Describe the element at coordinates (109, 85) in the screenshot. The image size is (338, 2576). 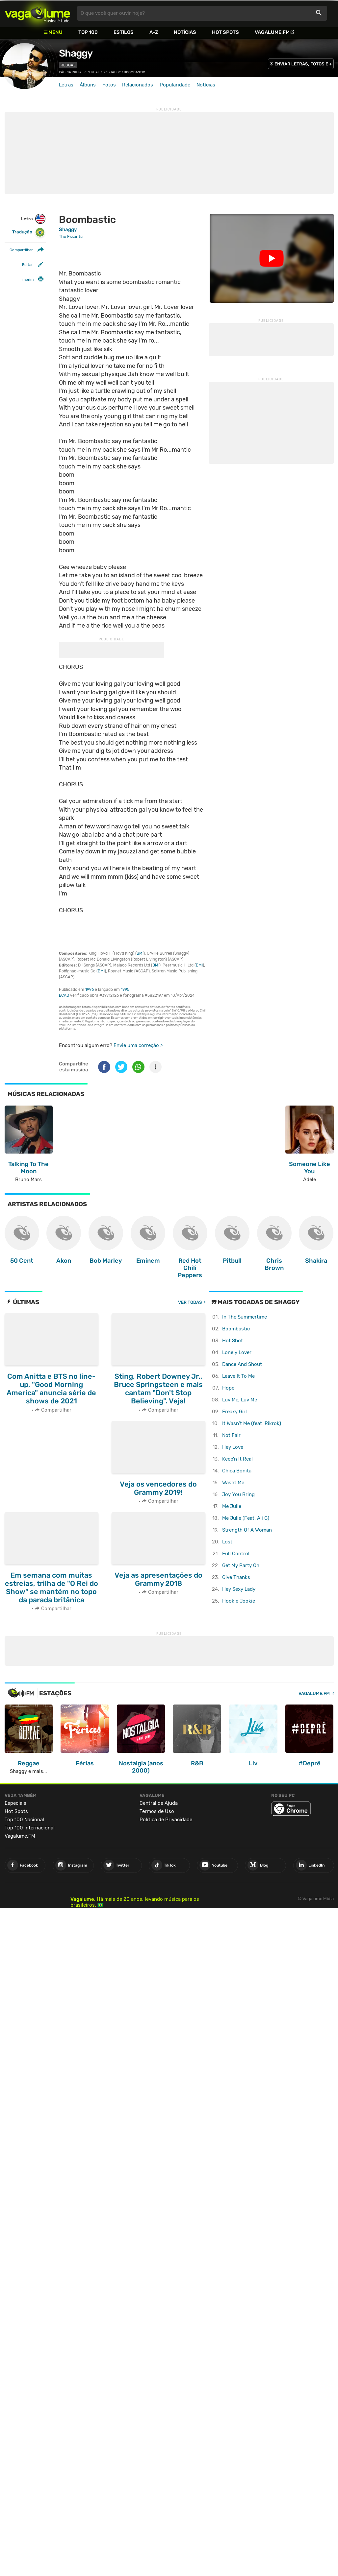
I see `Fotos` at that location.